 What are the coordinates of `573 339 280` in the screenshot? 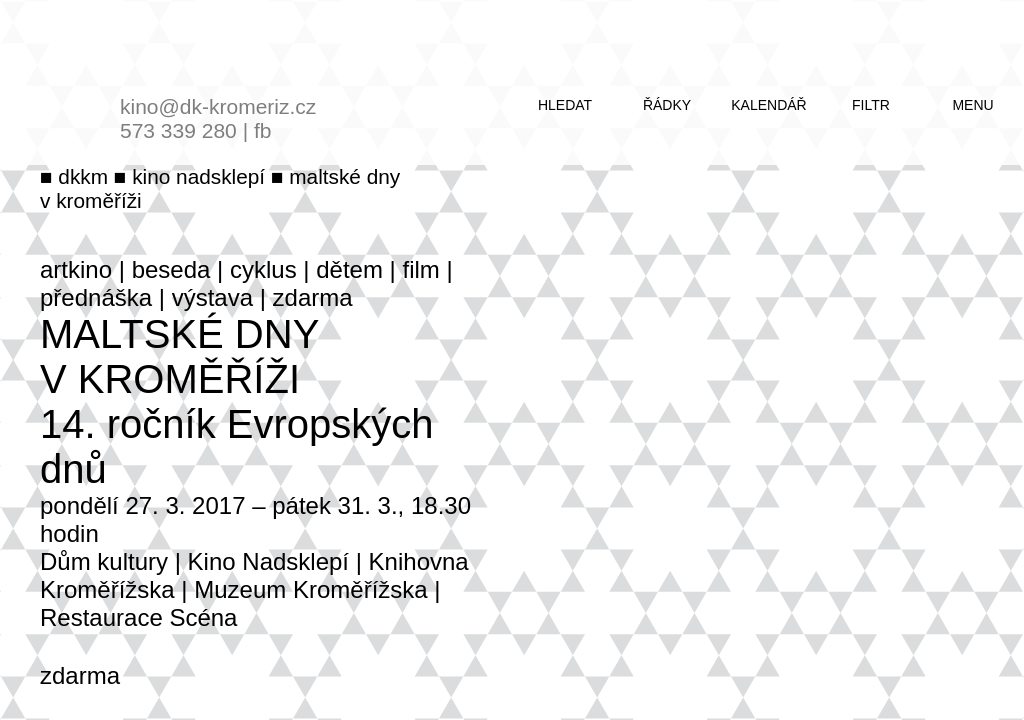 It's located at (178, 130).